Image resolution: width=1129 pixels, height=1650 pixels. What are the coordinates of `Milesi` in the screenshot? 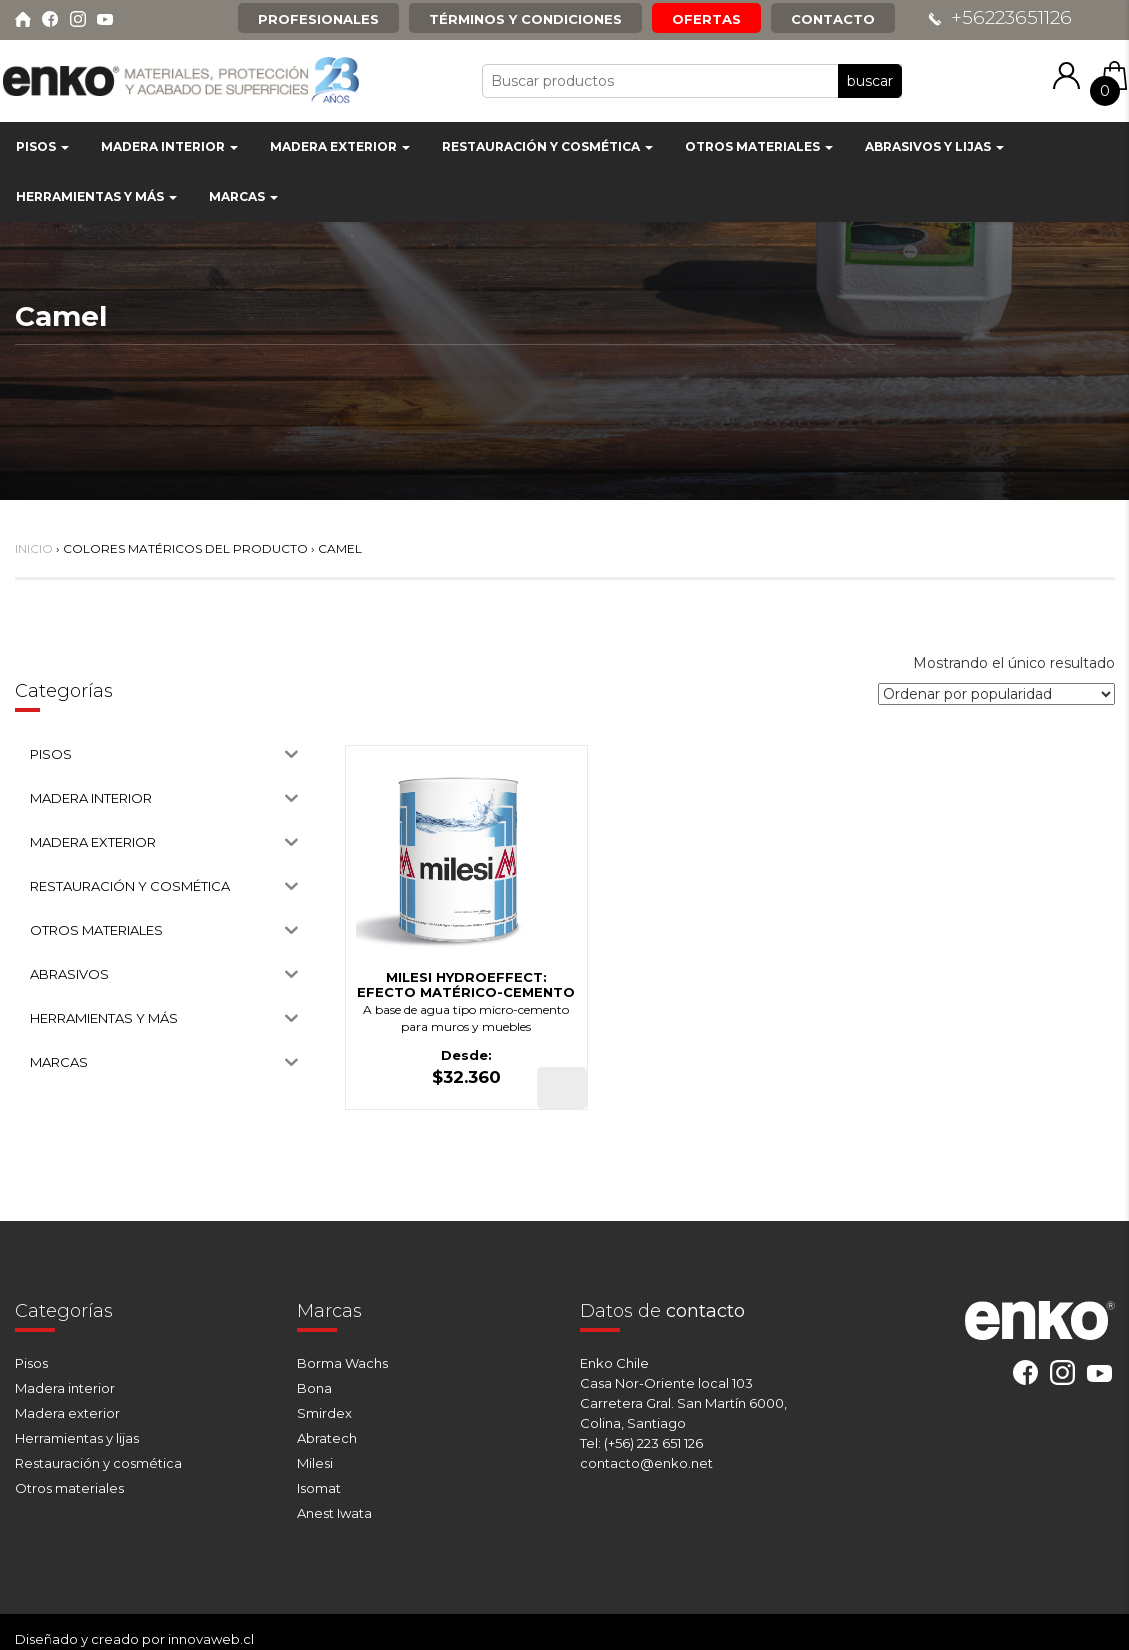 It's located at (315, 1463).